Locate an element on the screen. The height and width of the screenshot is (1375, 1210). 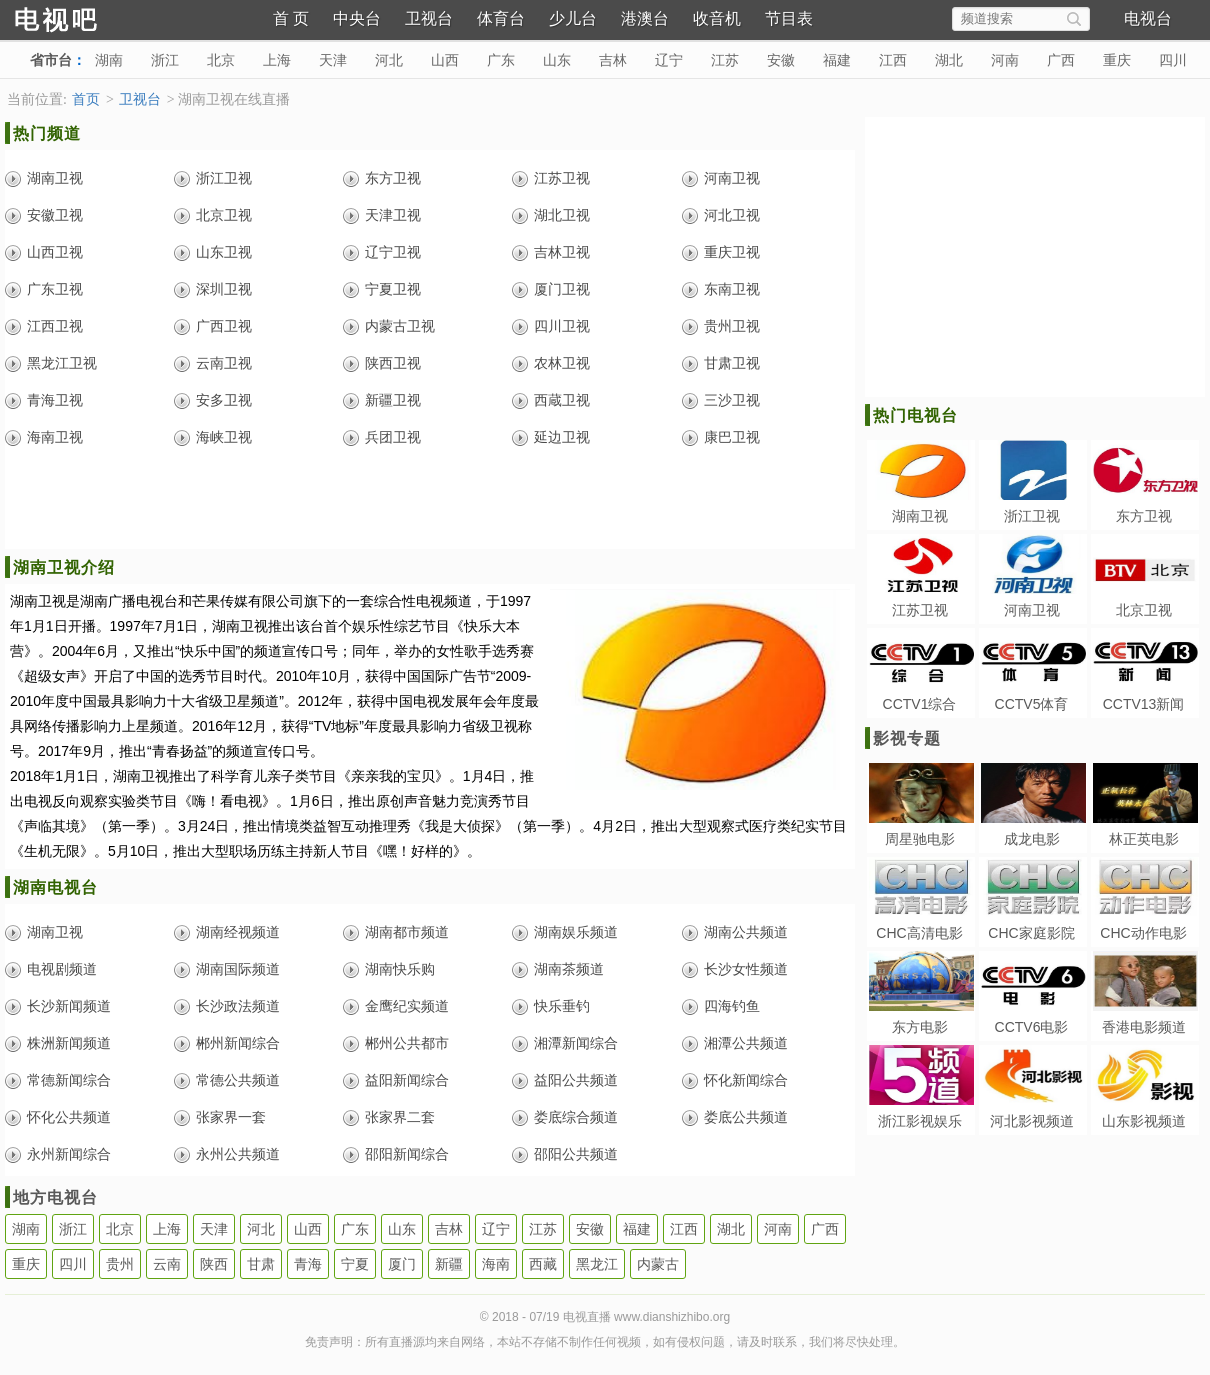
安徽卫视 is located at coordinates (55, 215).